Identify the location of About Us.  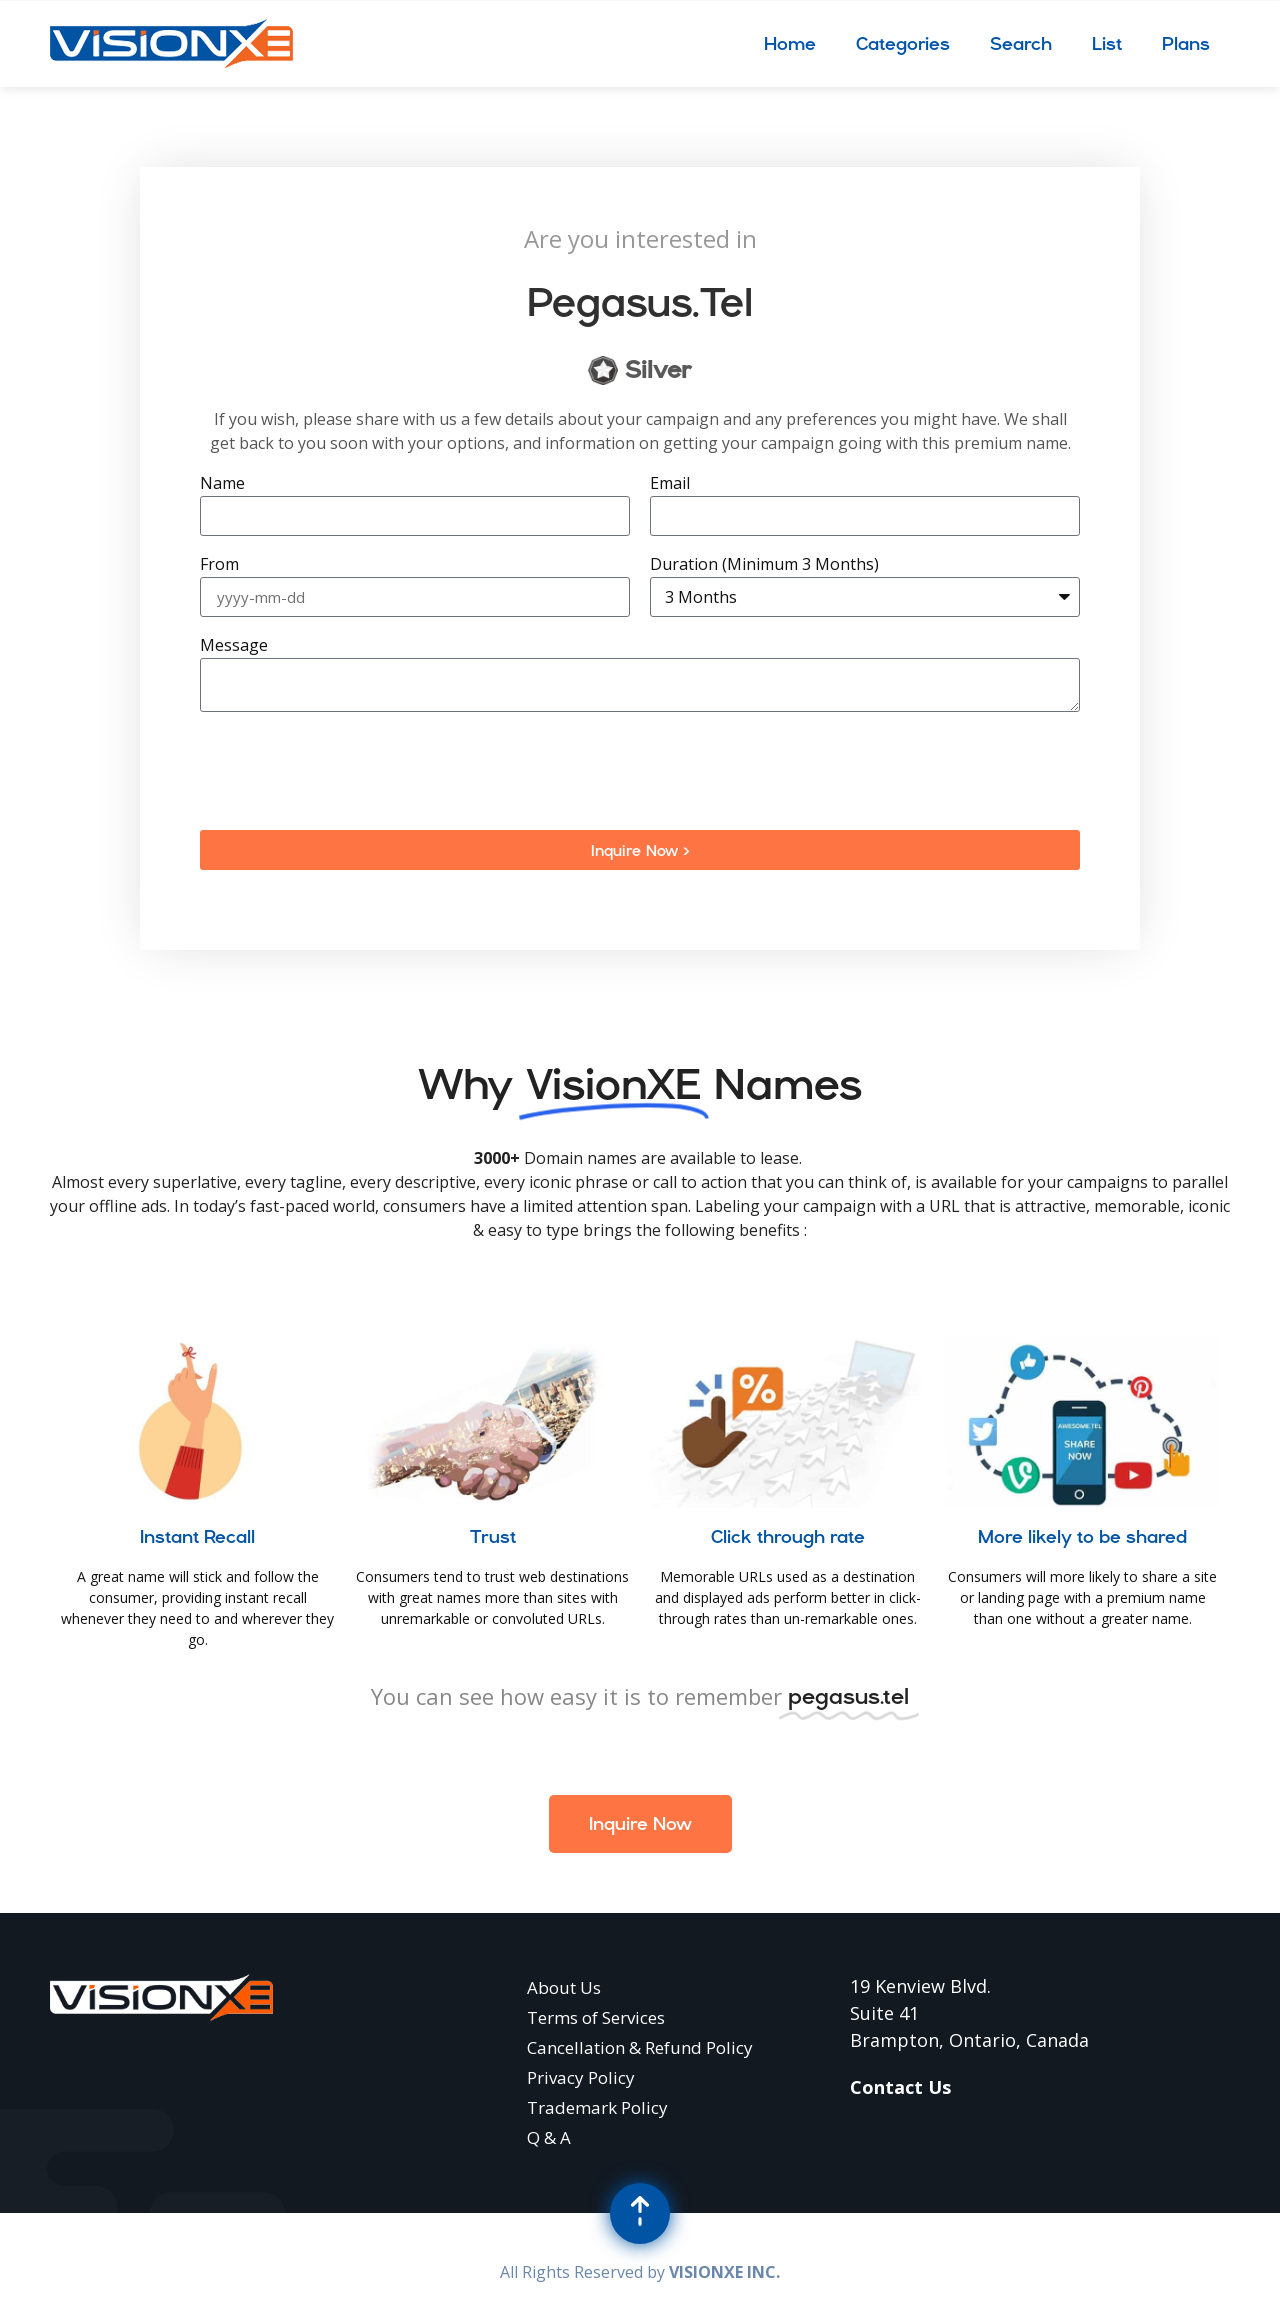
(564, 1987).